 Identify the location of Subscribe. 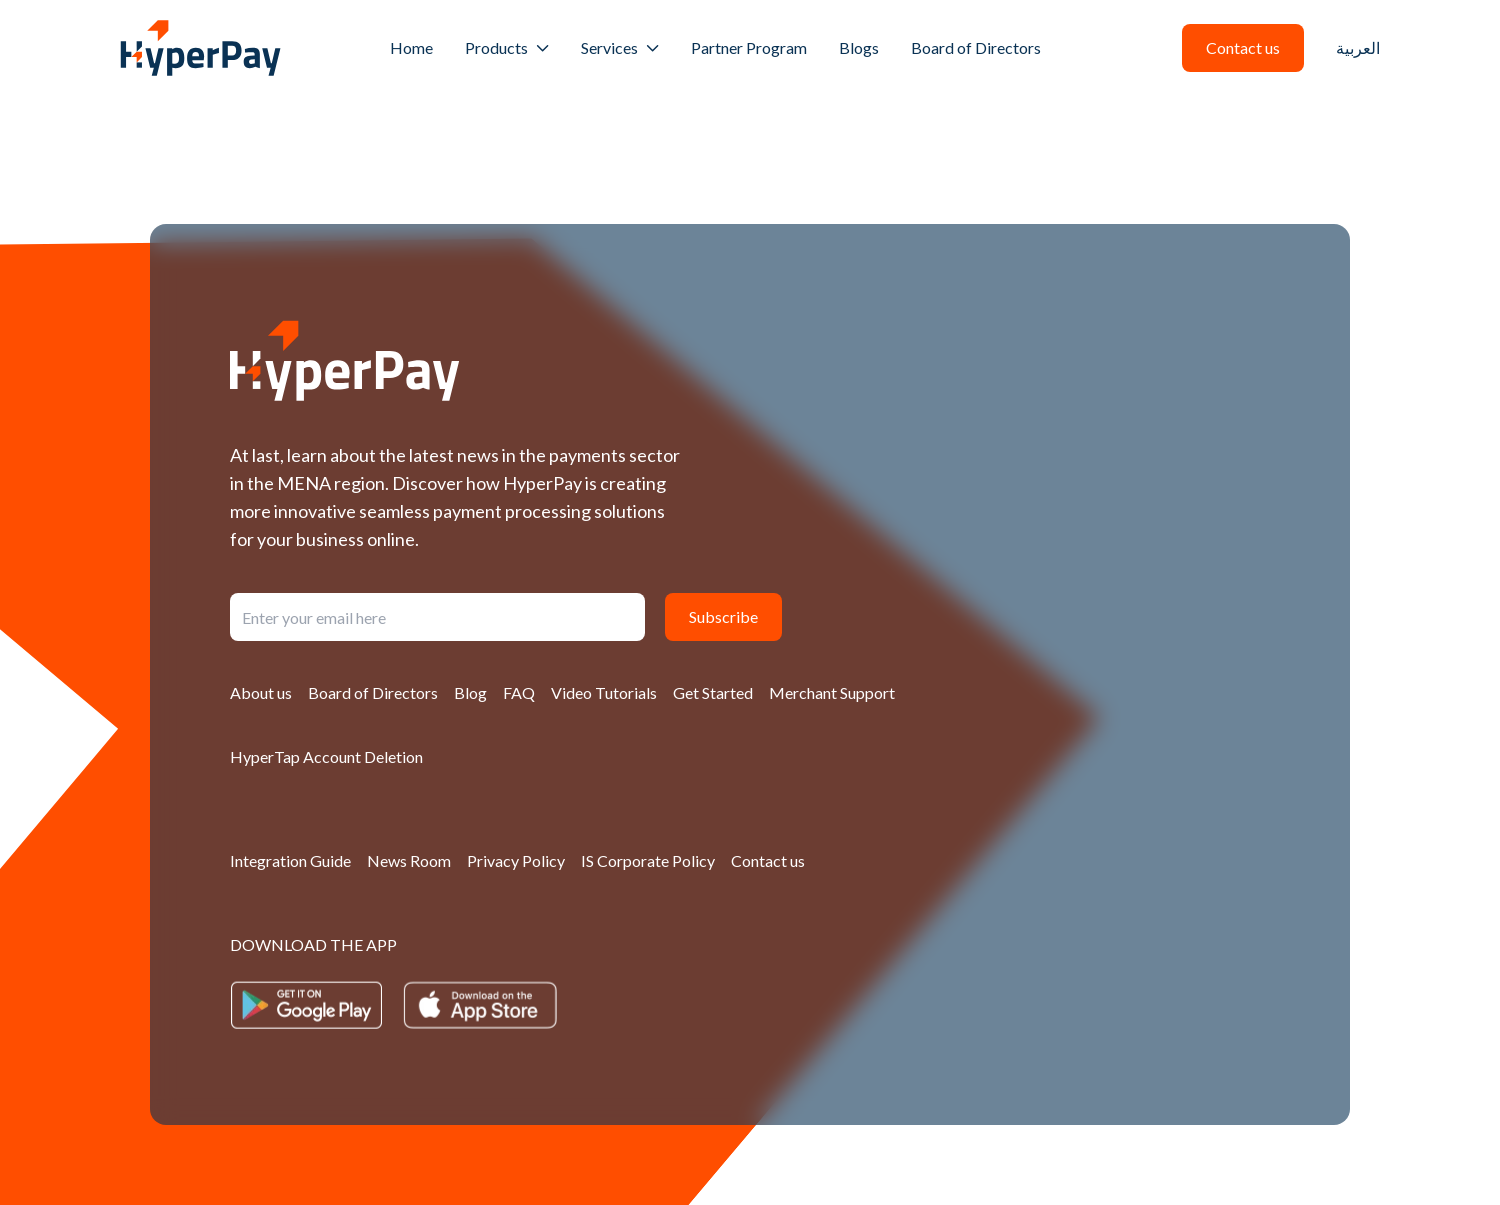
(723, 616).